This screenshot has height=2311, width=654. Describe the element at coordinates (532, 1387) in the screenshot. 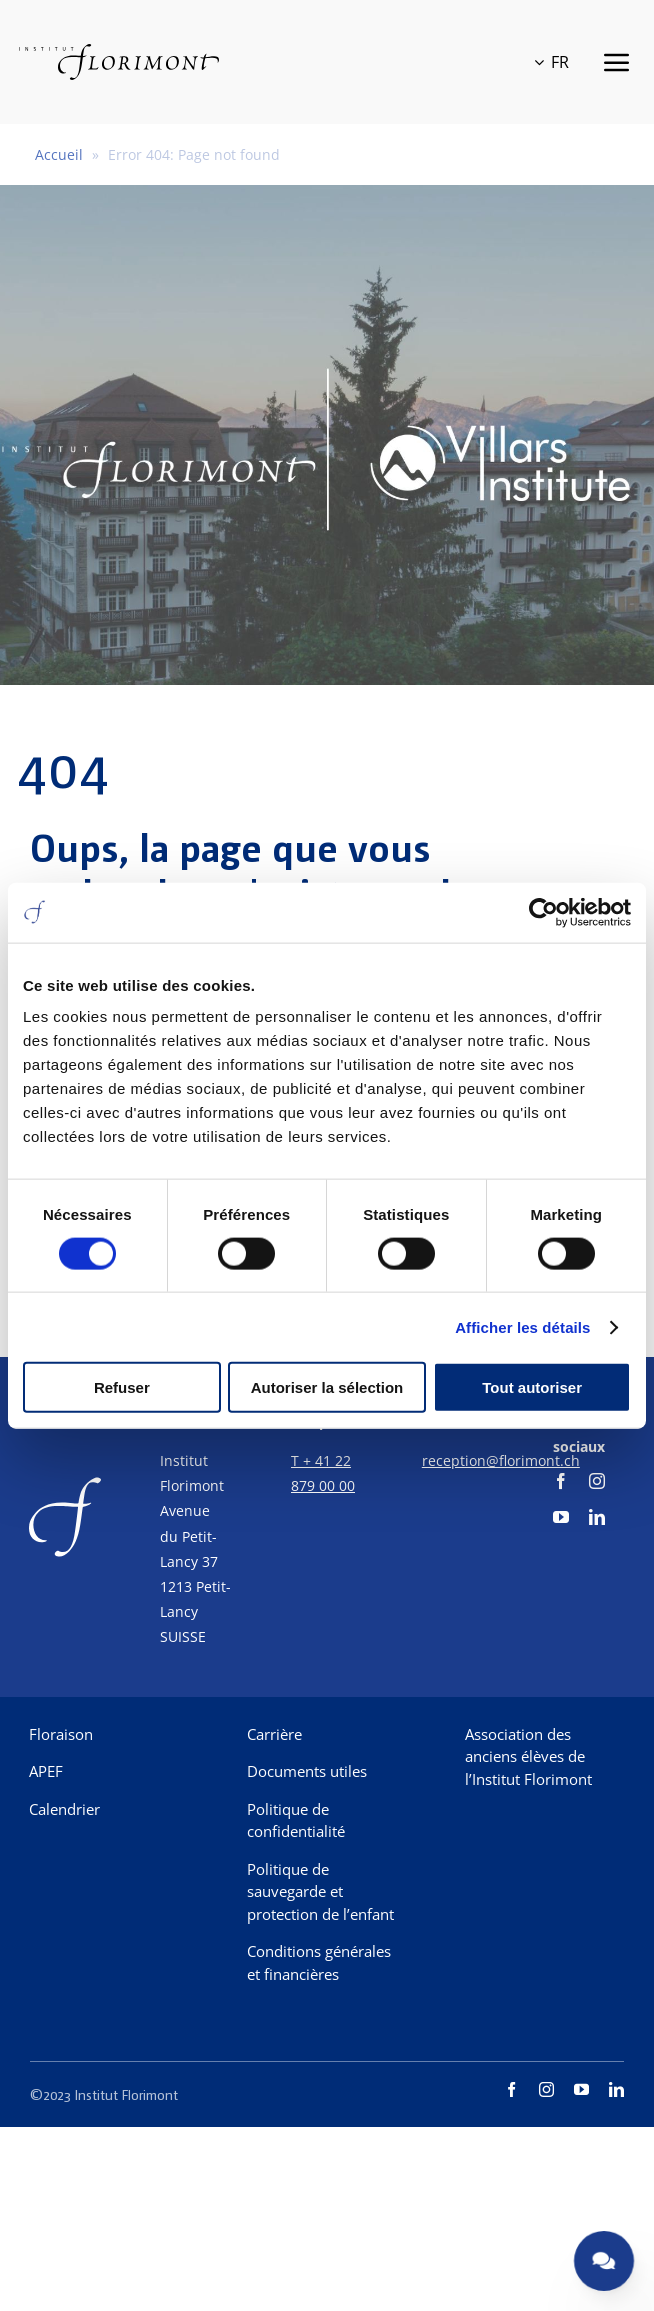

I see `Tout autoriser` at that location.